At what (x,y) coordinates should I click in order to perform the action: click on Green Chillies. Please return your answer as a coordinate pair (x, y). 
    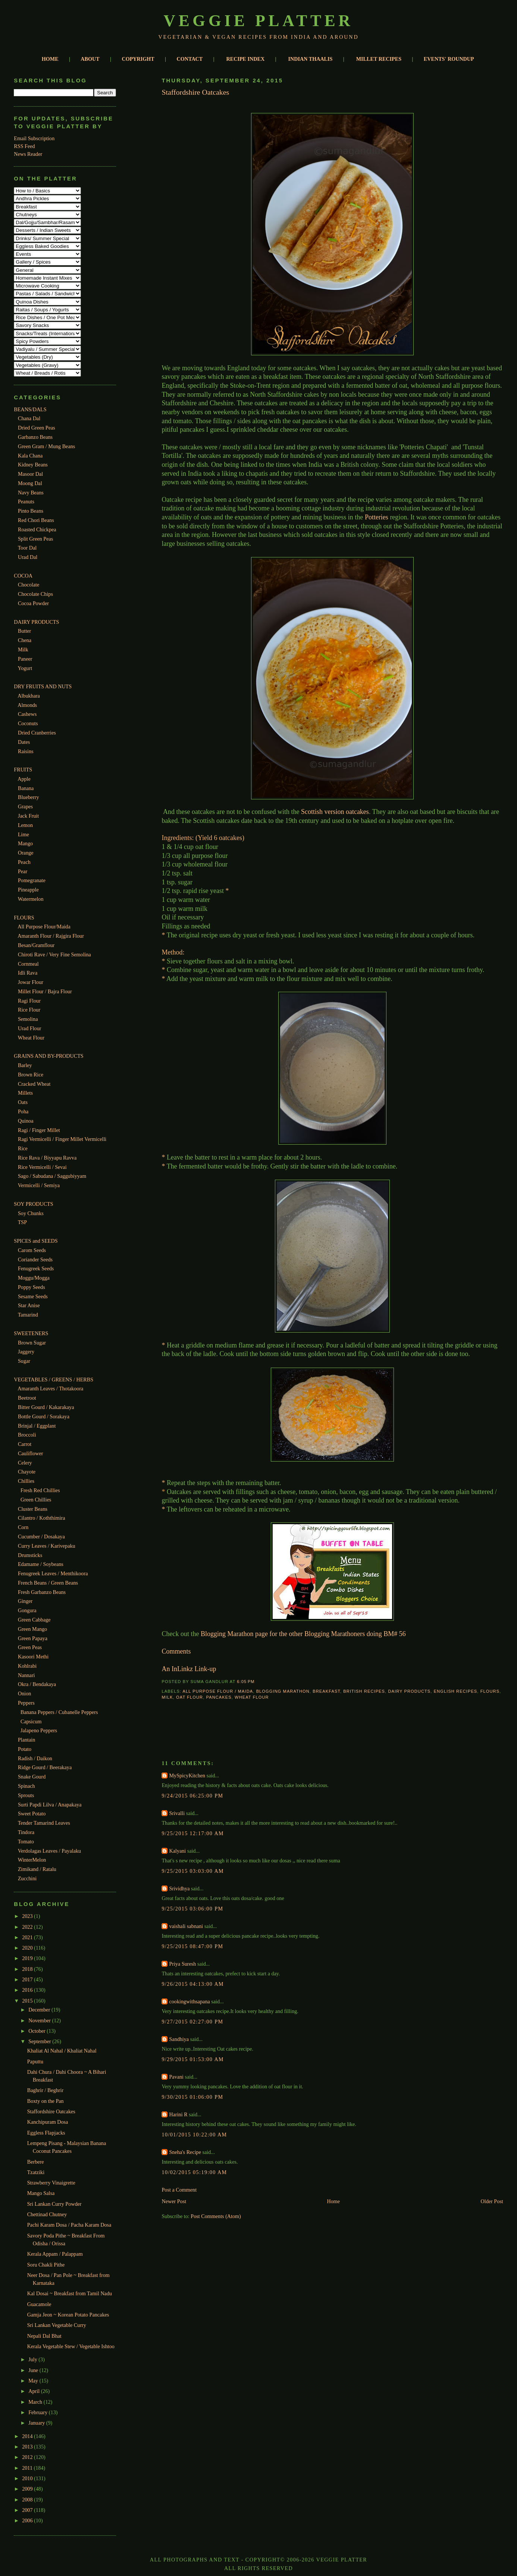
    Looking at the image, I should click on (36, 1500).